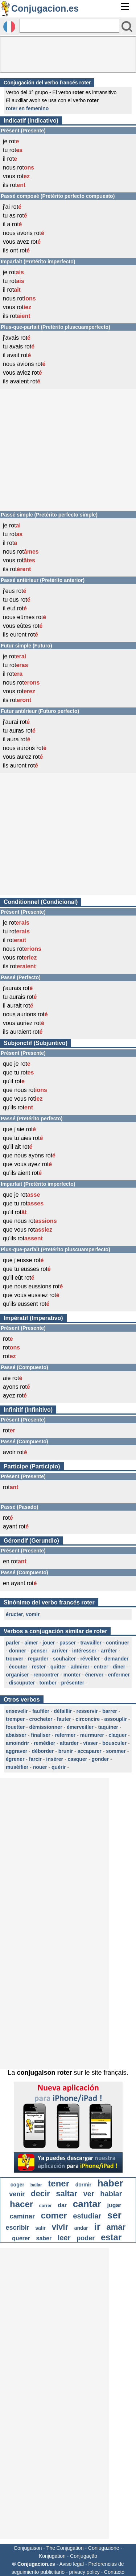  I want to click on cantar, so click(87, 2203).